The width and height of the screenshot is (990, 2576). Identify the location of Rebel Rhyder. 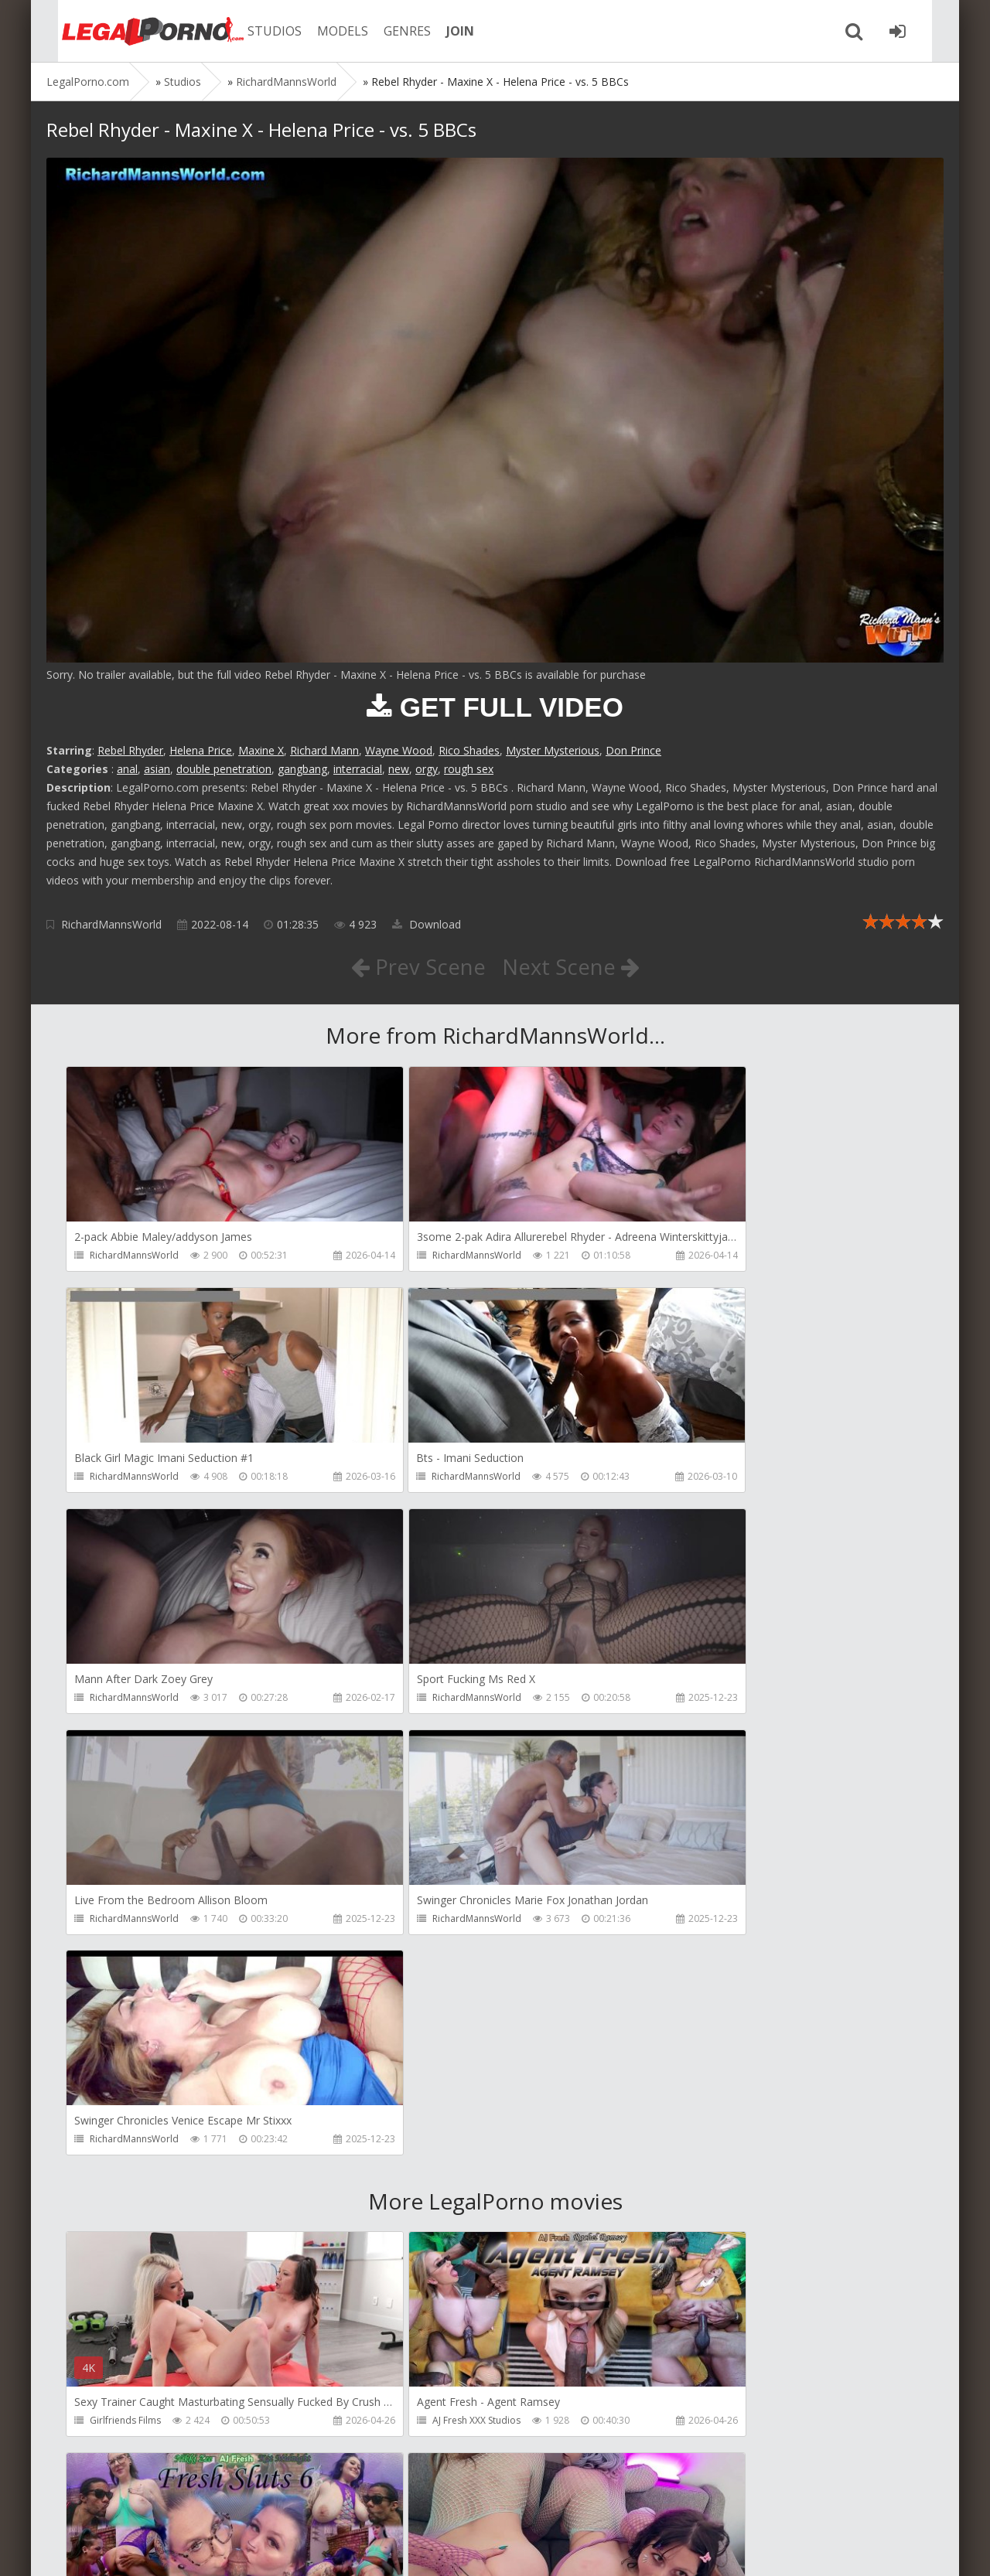
(130, 750).